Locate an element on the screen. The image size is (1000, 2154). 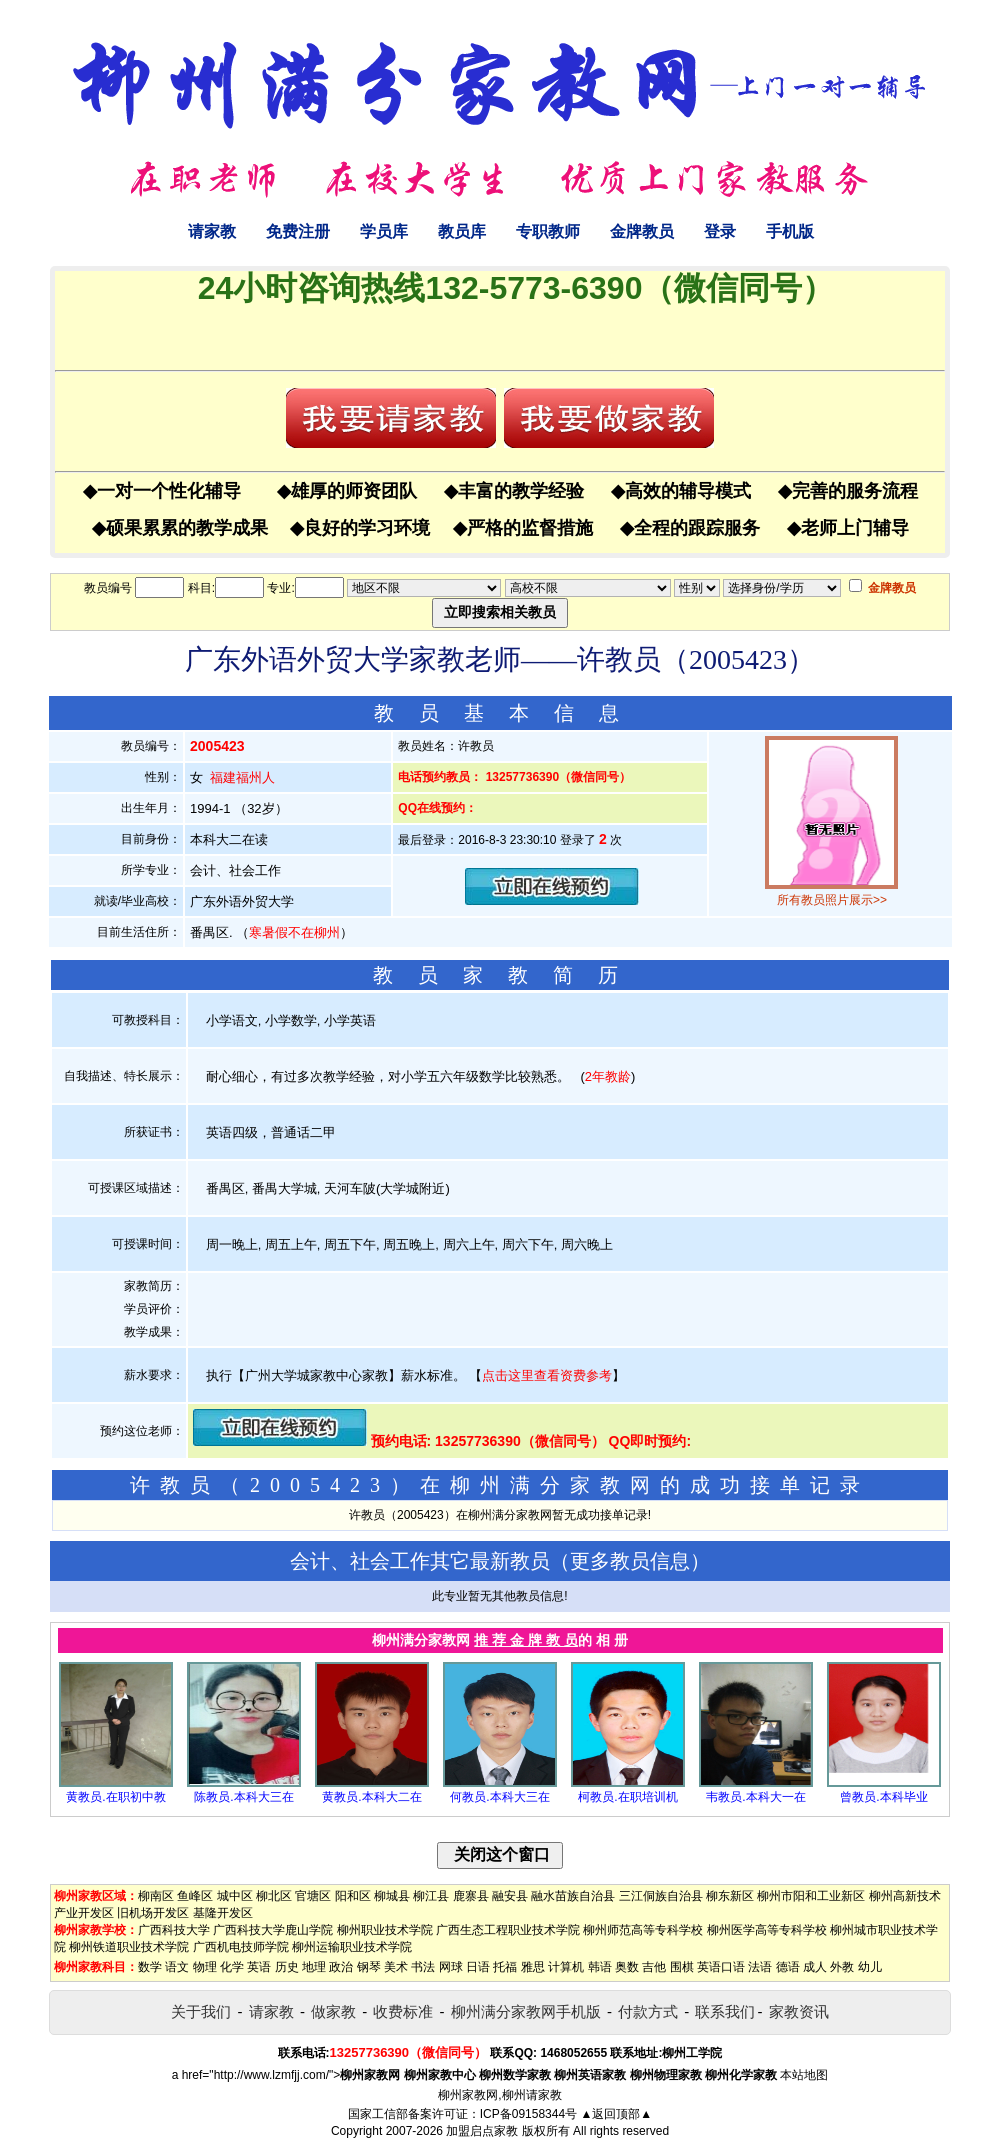
免费注册 is located at coordinates (298, 231).